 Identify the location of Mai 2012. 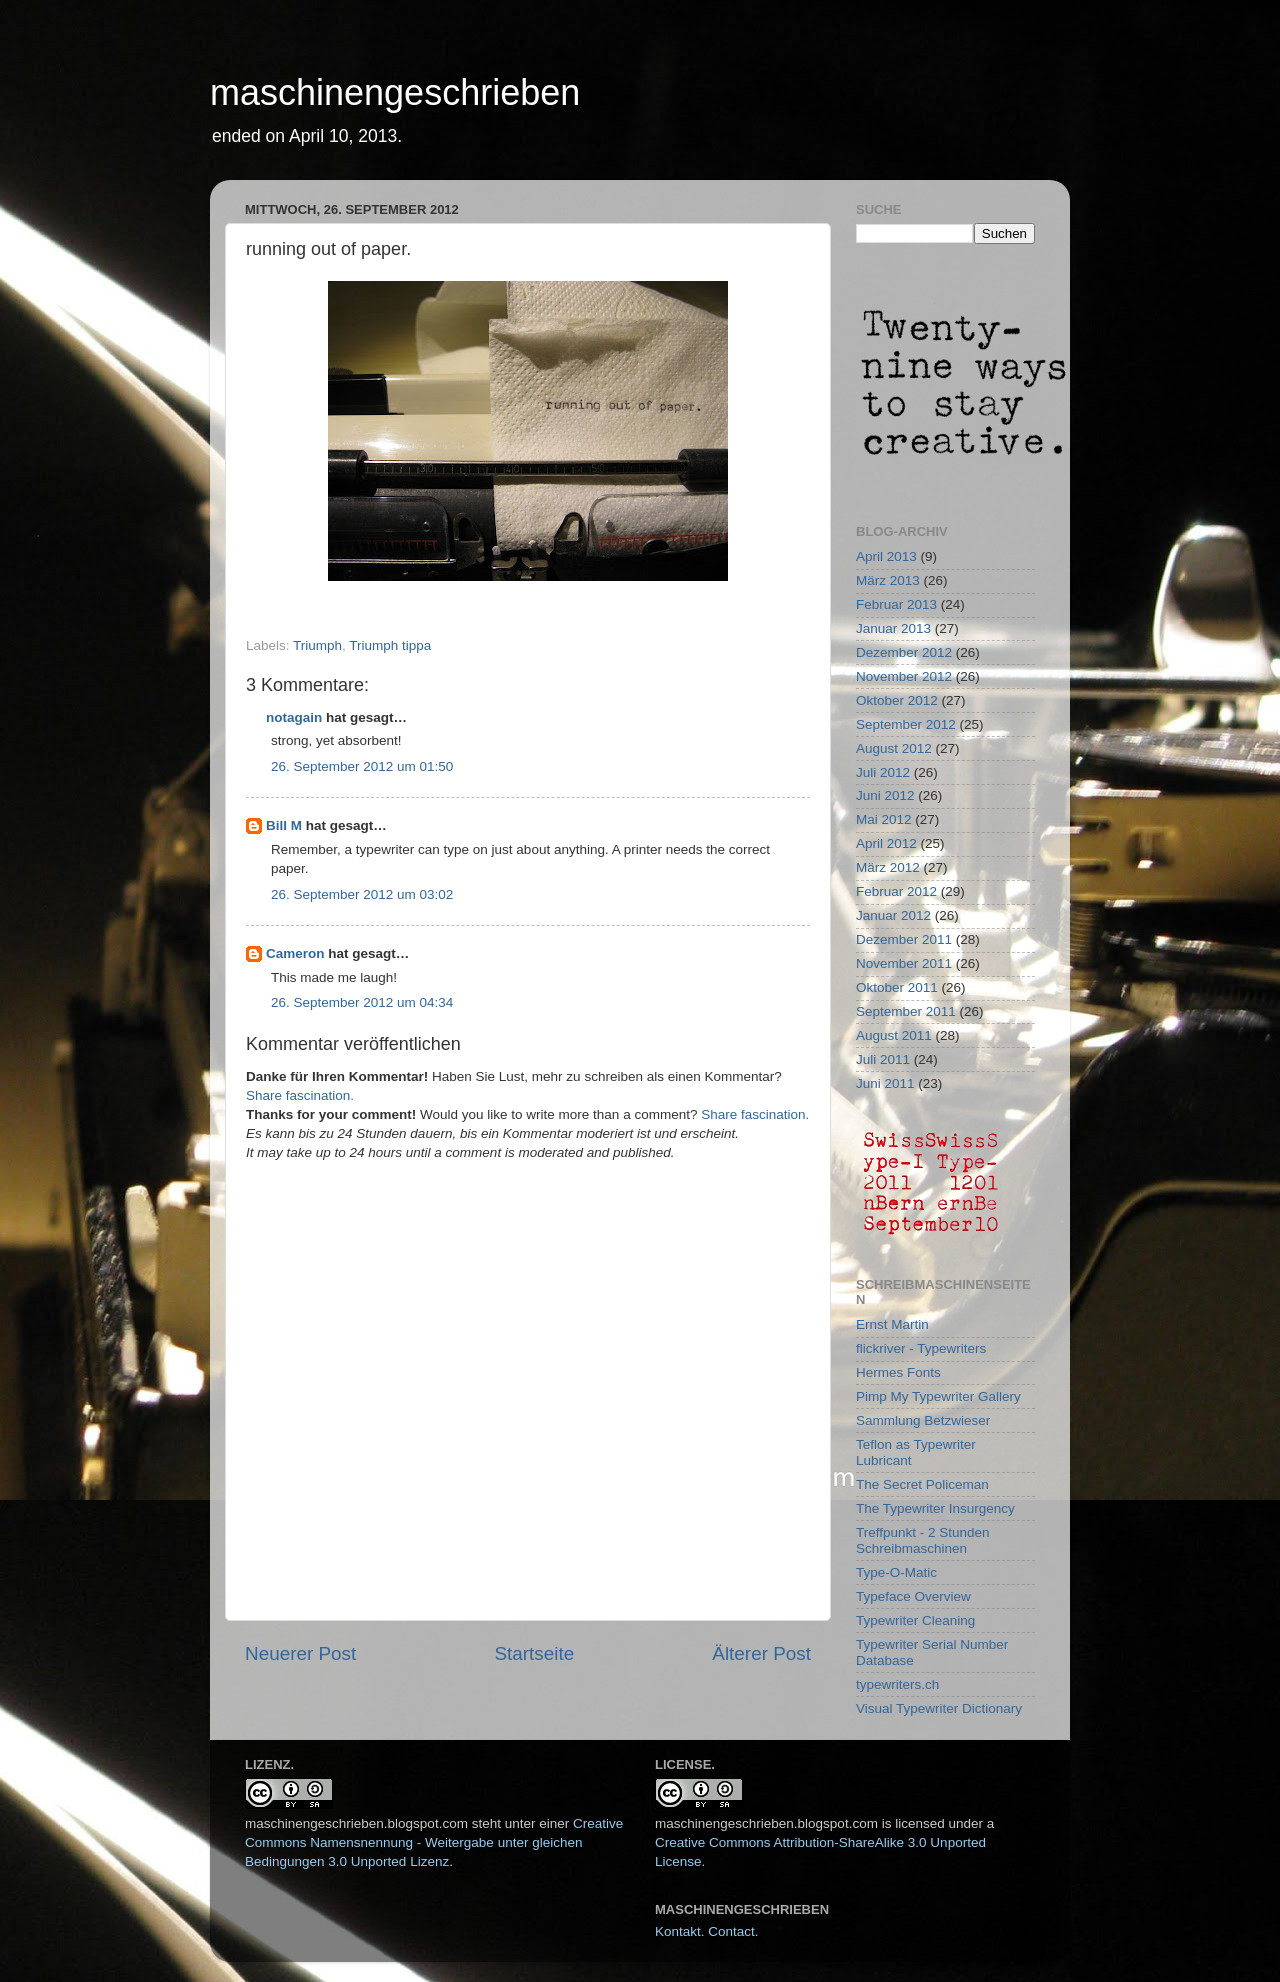
(884, 819).